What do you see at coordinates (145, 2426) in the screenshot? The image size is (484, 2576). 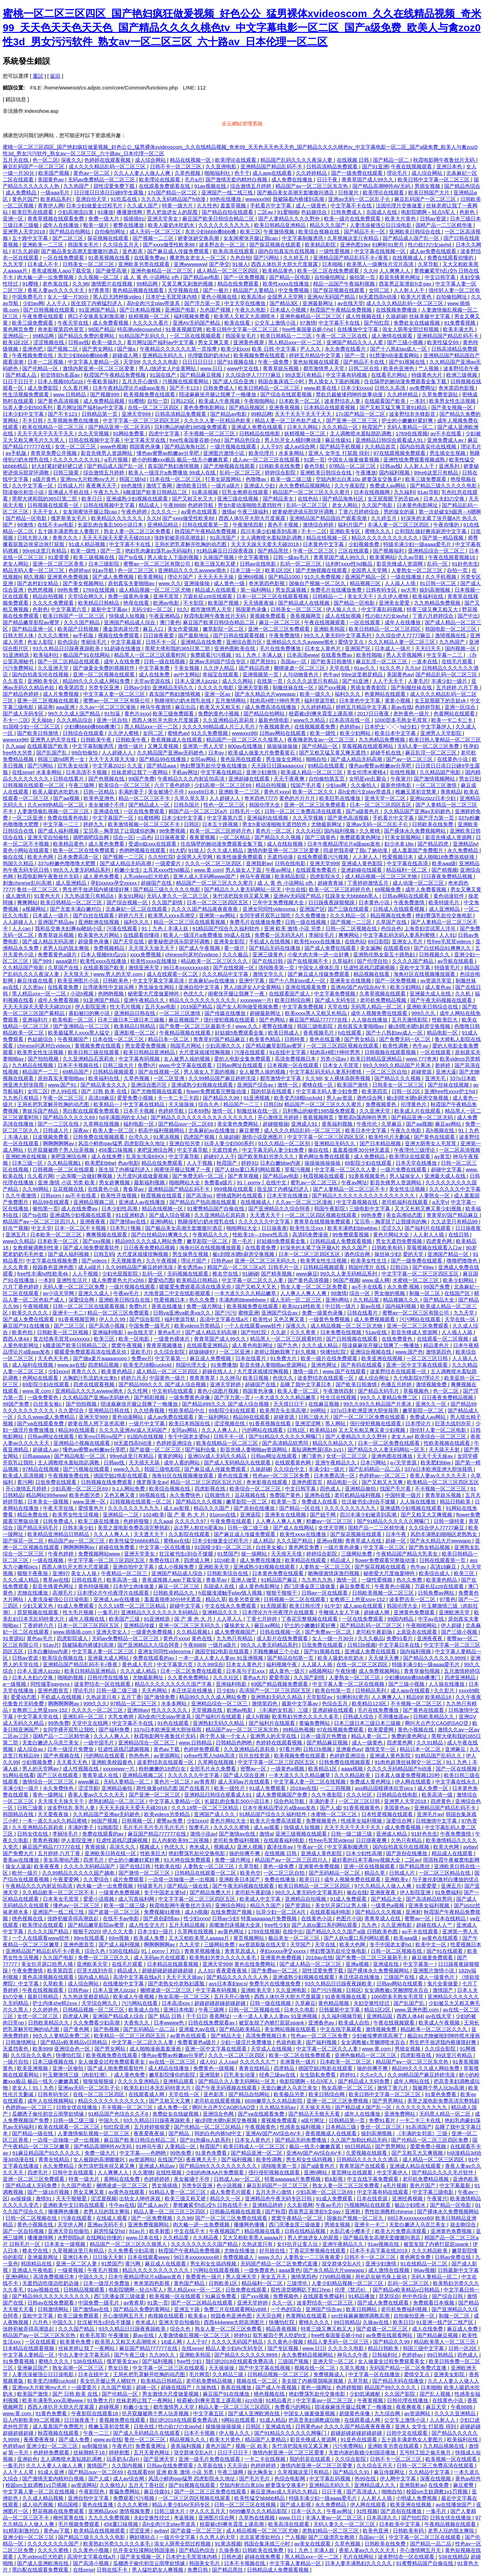 I see `日批在线` at bounding box center [145, 2426].